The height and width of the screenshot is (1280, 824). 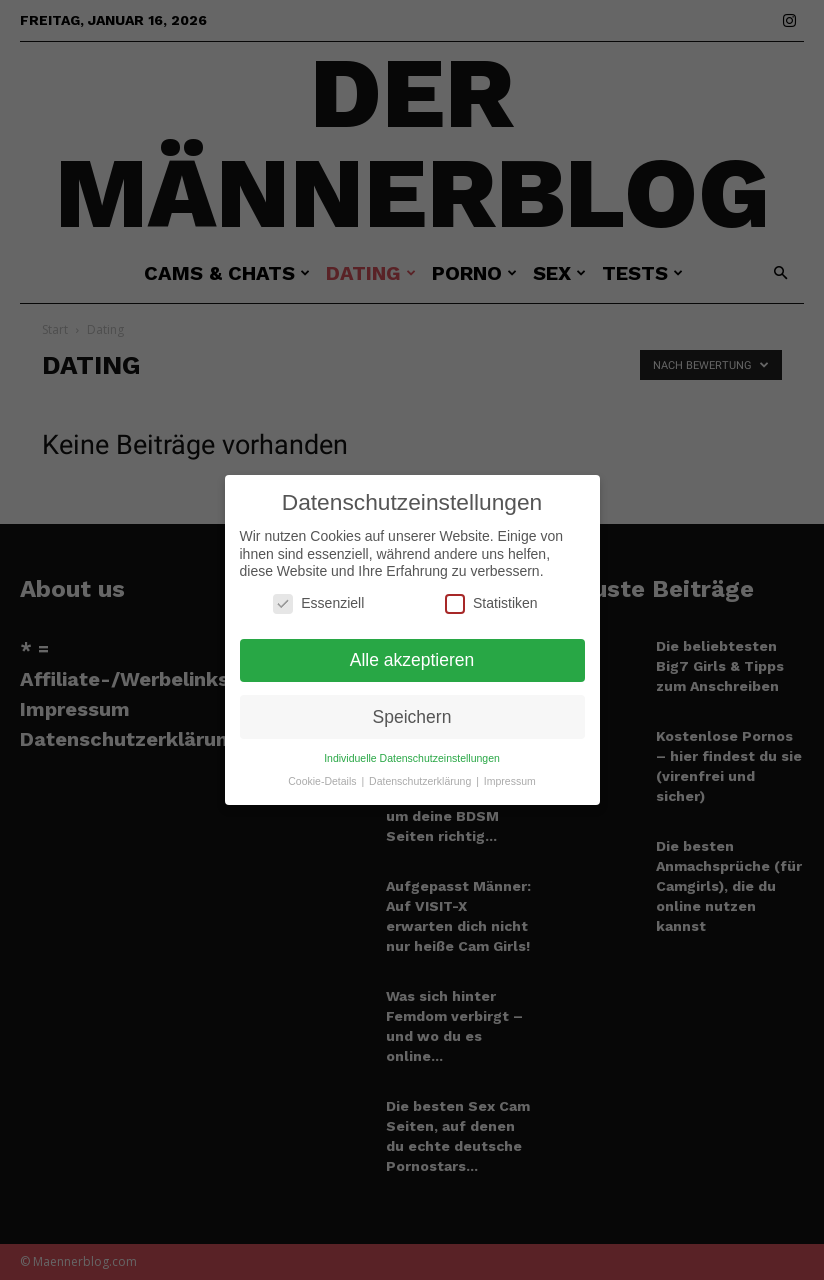 What do you see at coordinates (323, 770) in the screenshot?
I see `Cookie-Details [button]` at bounding box center [323, 770].